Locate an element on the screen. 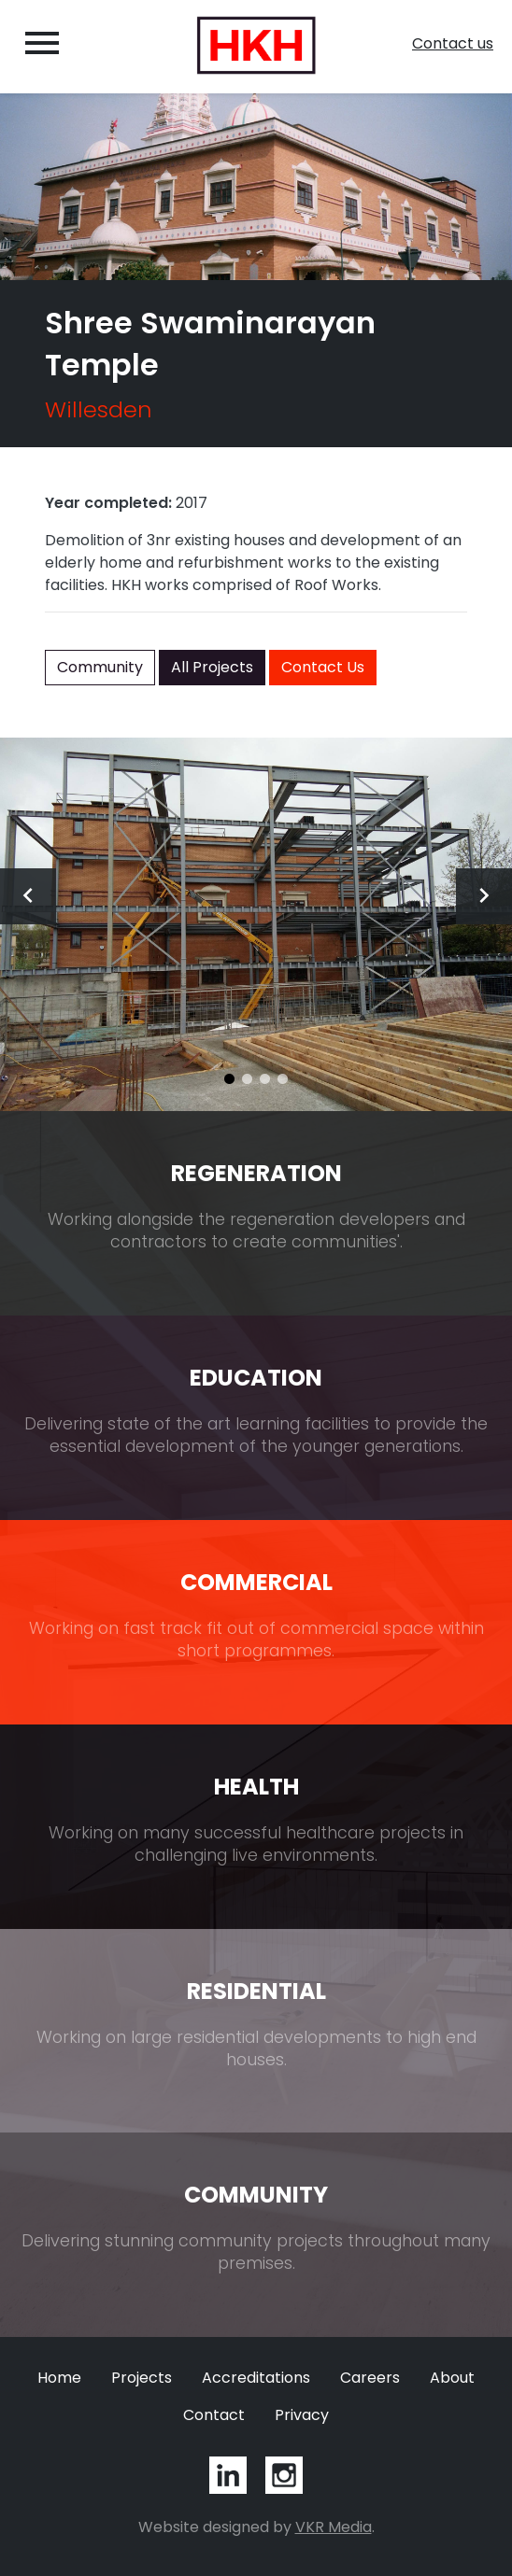 The height and width of the screenshot is (2576, 512). Careers is located at coordinates (370, 2377).